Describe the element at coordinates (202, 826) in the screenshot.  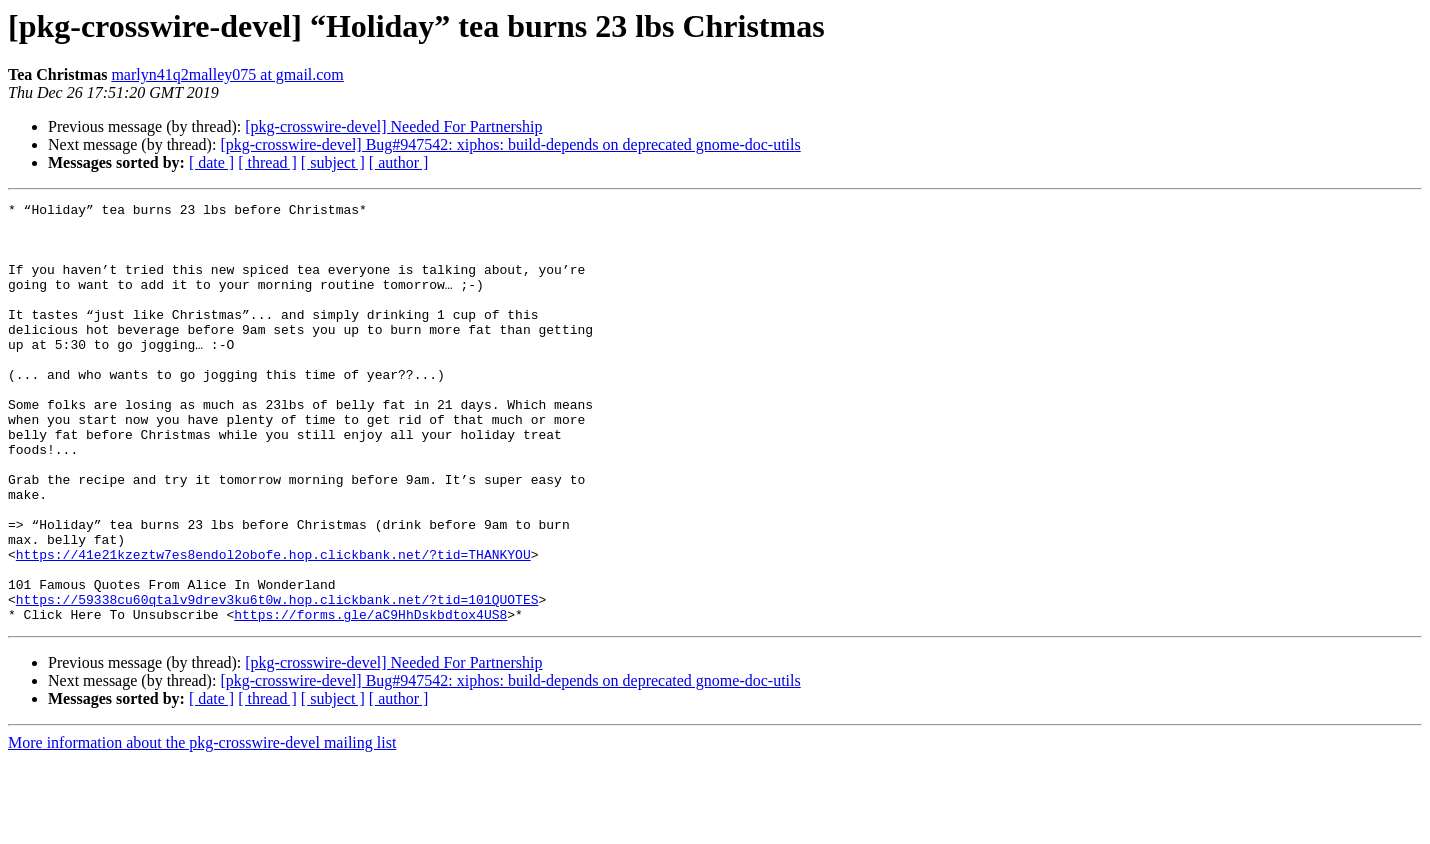
I see `More information about the pkg-crosswire-devel mailing list` at that location.